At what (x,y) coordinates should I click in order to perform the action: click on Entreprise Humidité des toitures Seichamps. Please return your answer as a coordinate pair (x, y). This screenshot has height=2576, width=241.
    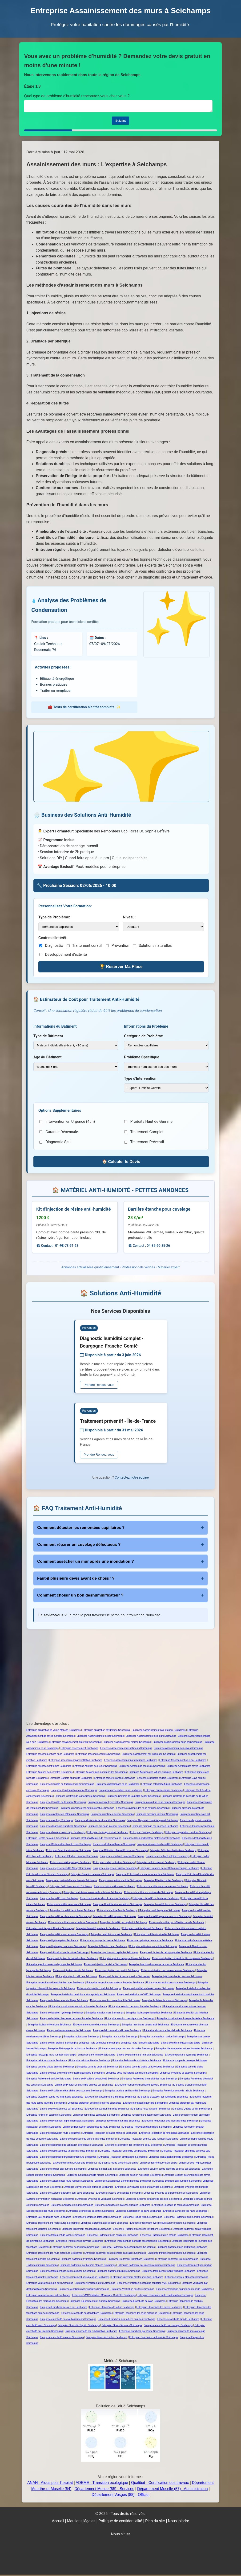
    Looking at the image, I should click on (72, 1912).